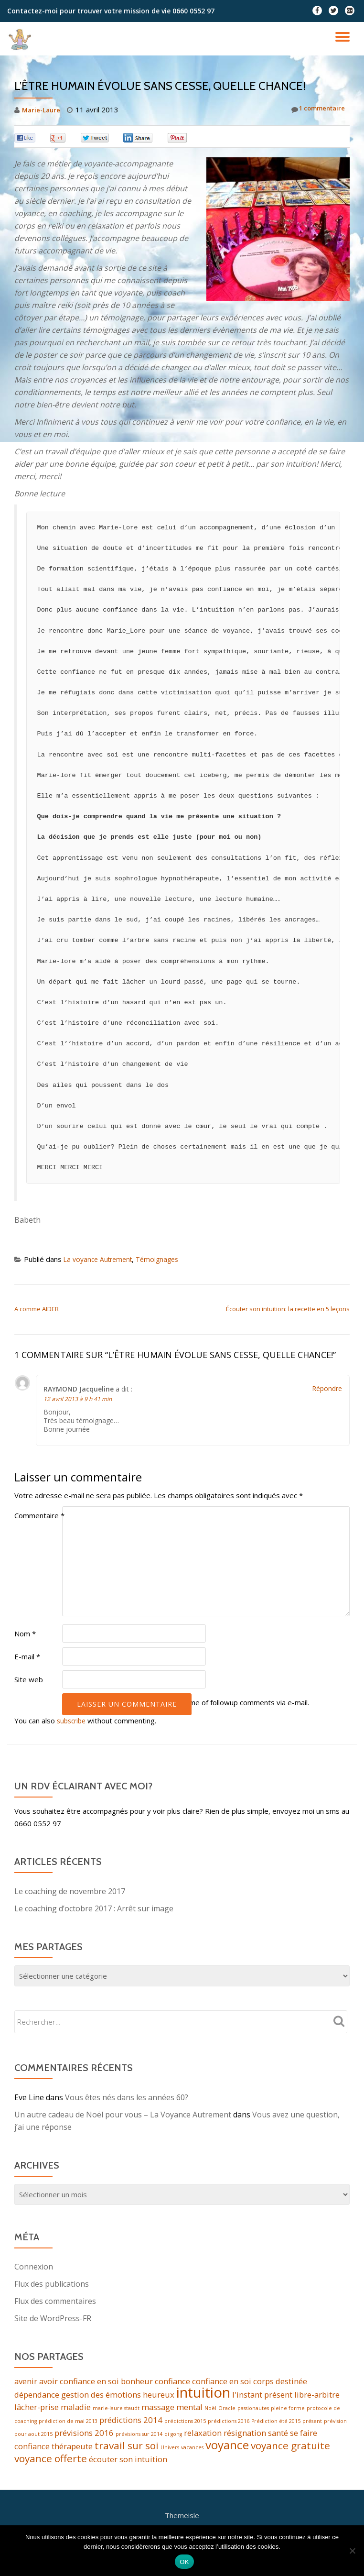  I want to click on Témoignages, so click(164, 1259).